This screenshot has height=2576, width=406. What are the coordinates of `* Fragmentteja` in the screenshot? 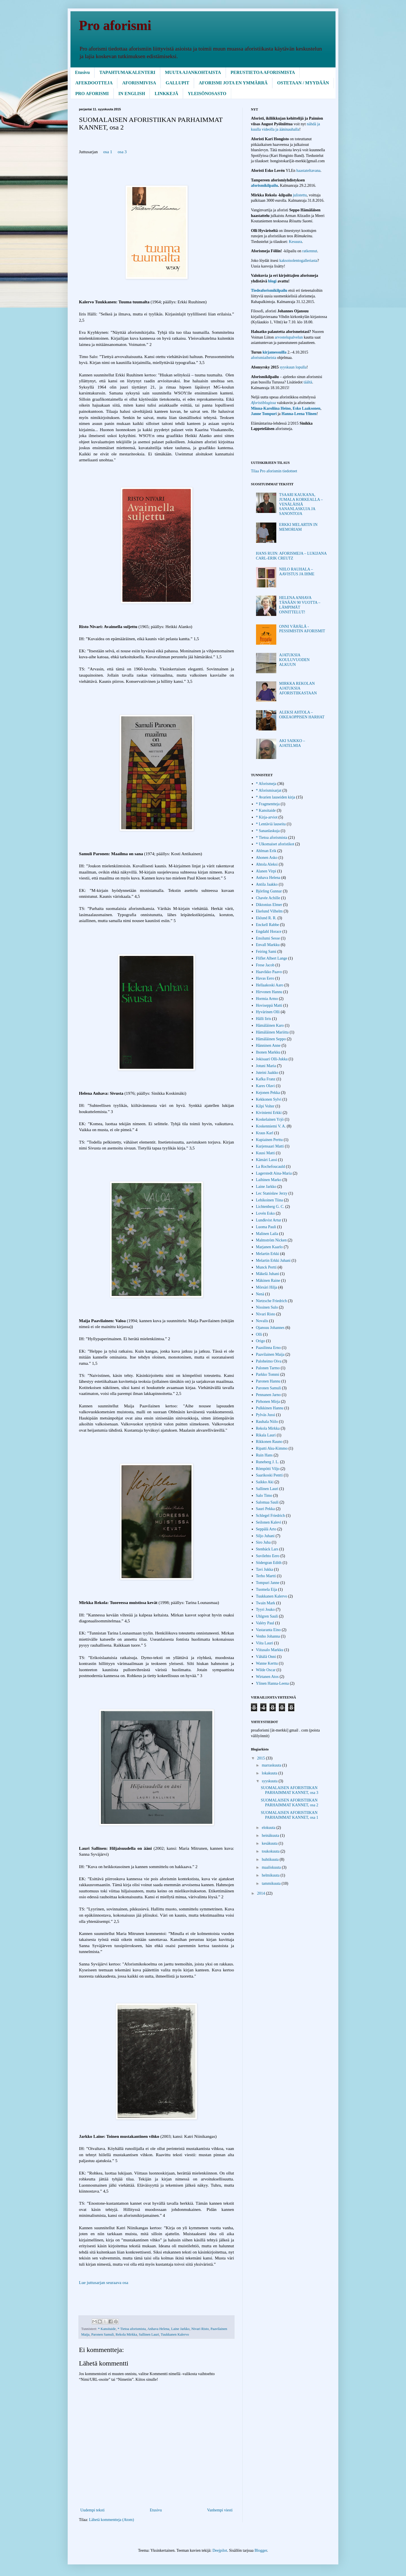 It's located at (268, 804).